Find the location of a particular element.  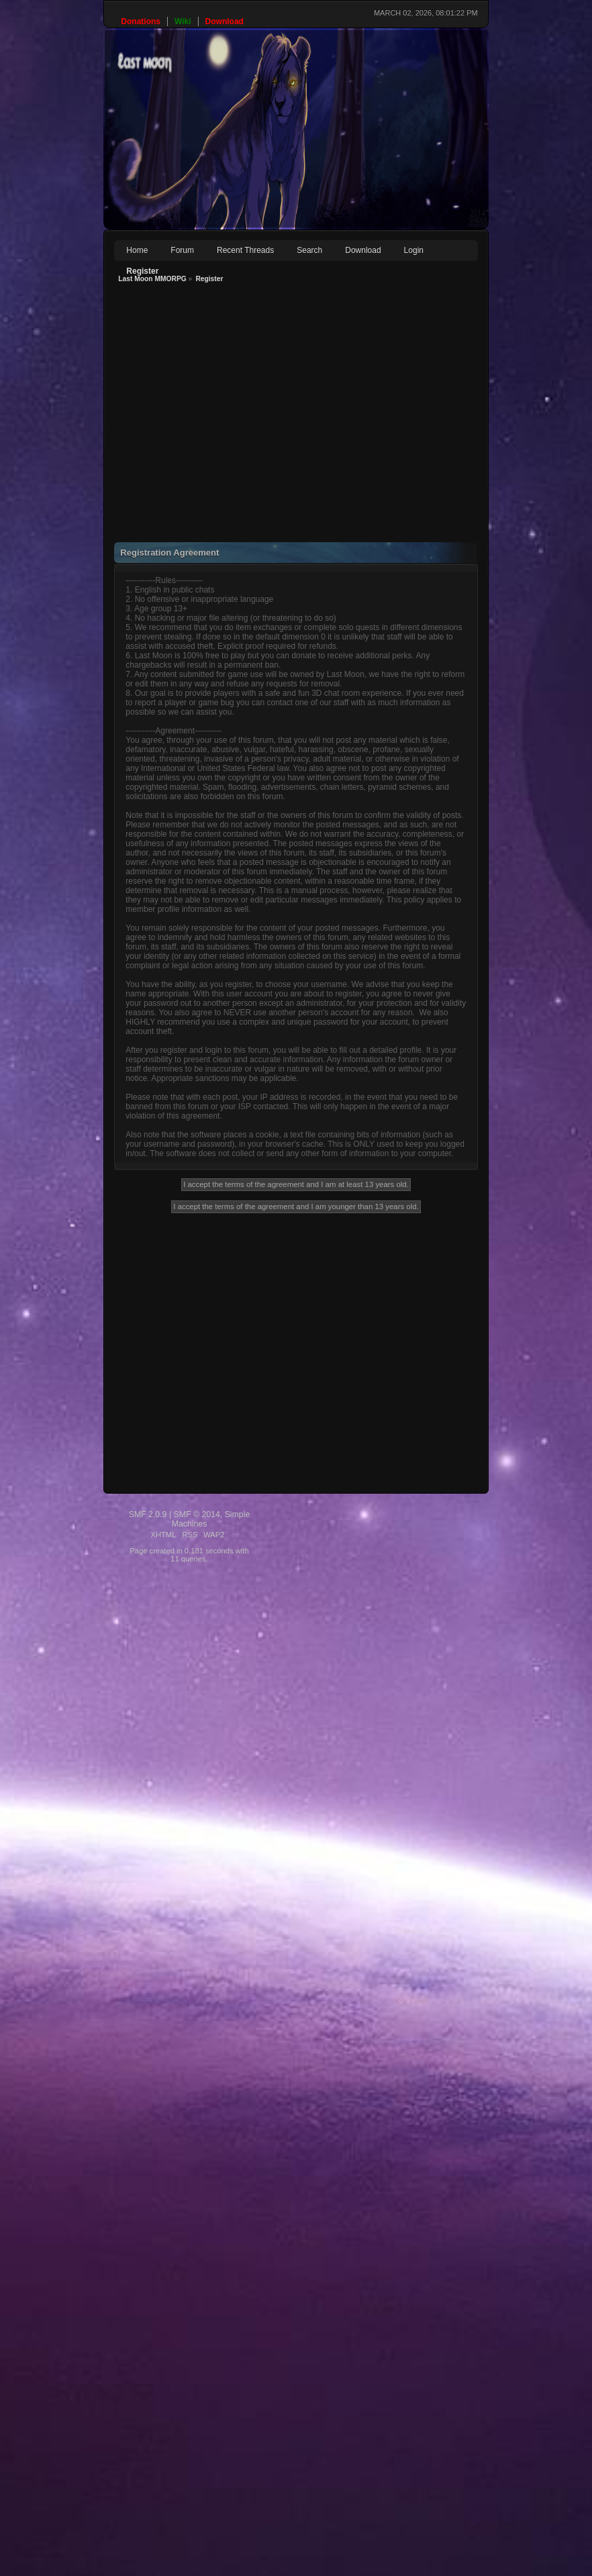

Download is located at coordinates (363, 250).